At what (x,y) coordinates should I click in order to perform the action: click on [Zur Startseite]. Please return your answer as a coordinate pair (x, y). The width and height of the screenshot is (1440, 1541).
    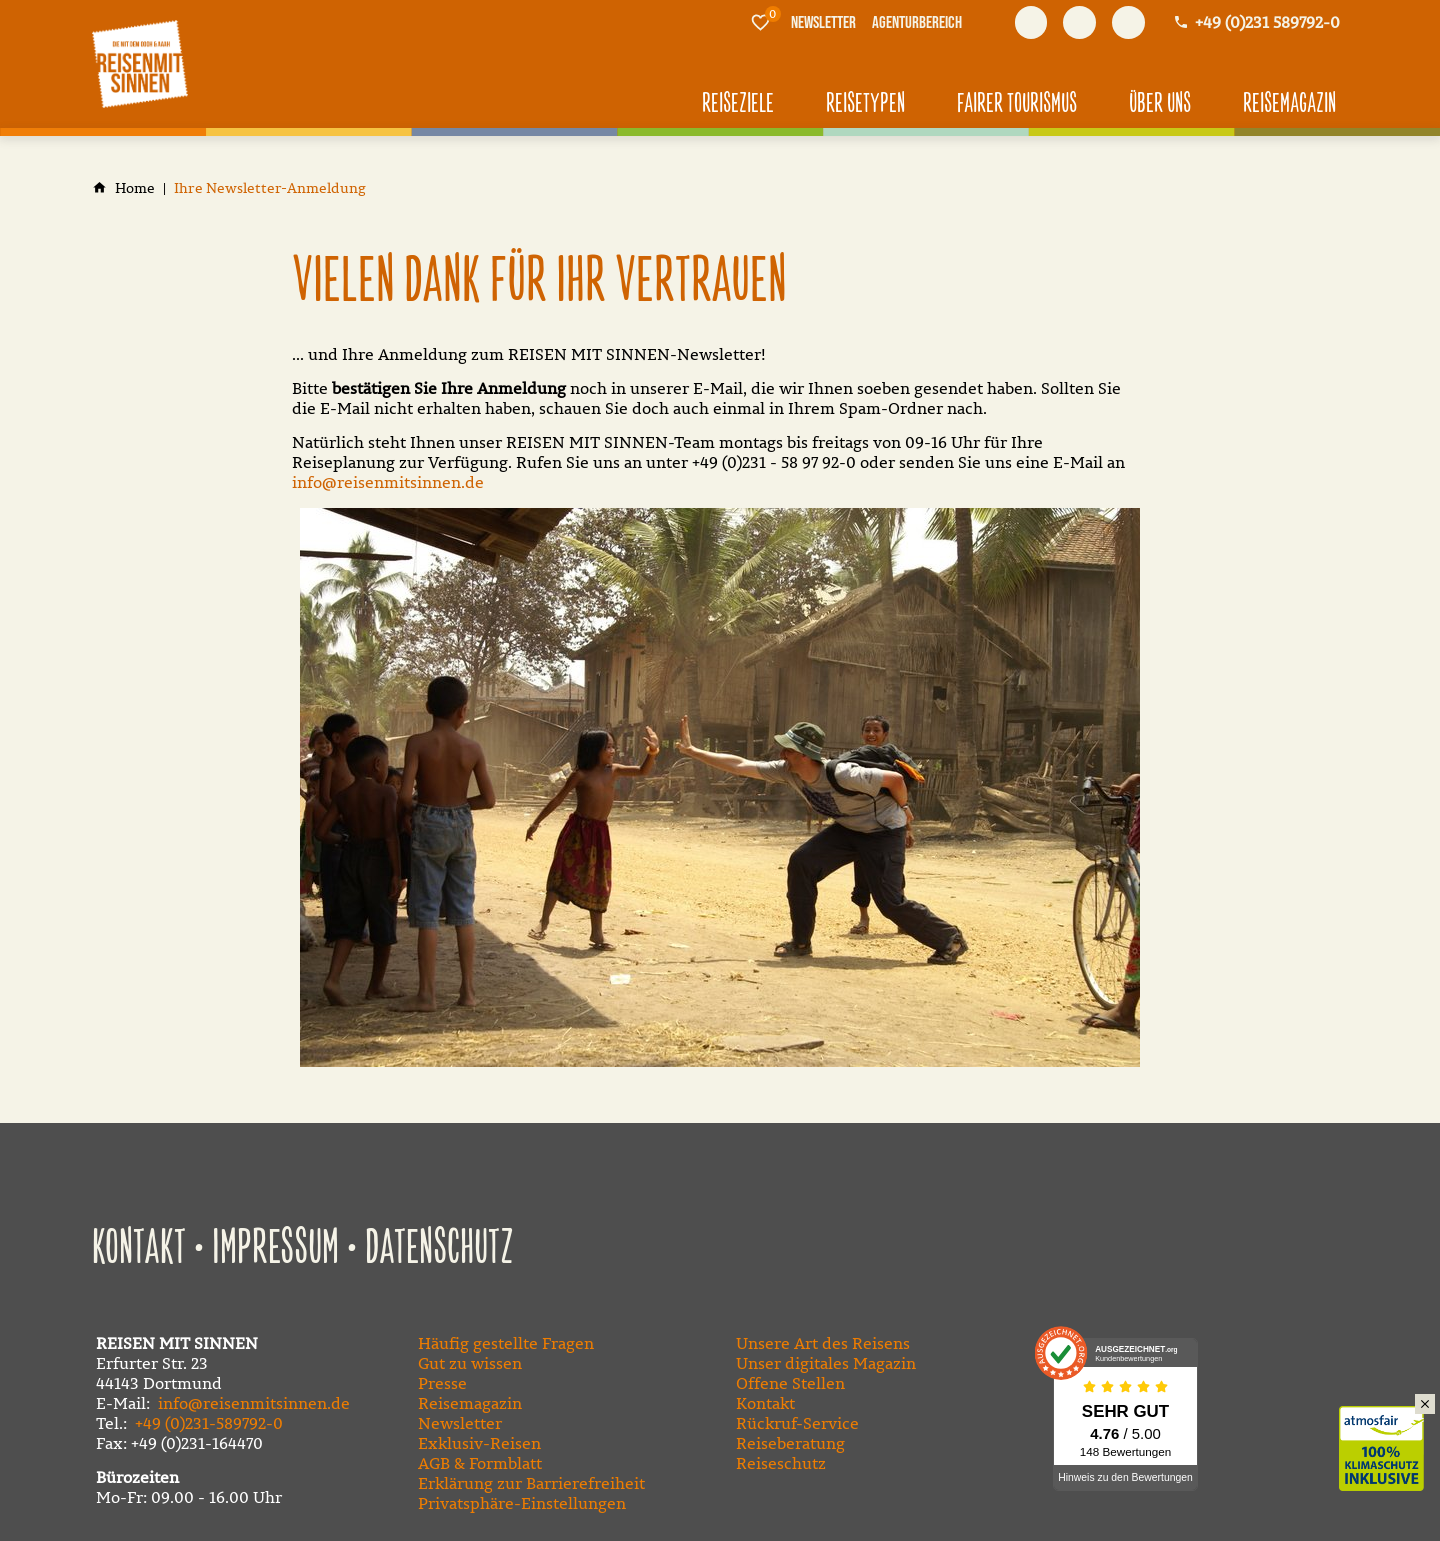
    Looking at the image, I should click on (140, 64).